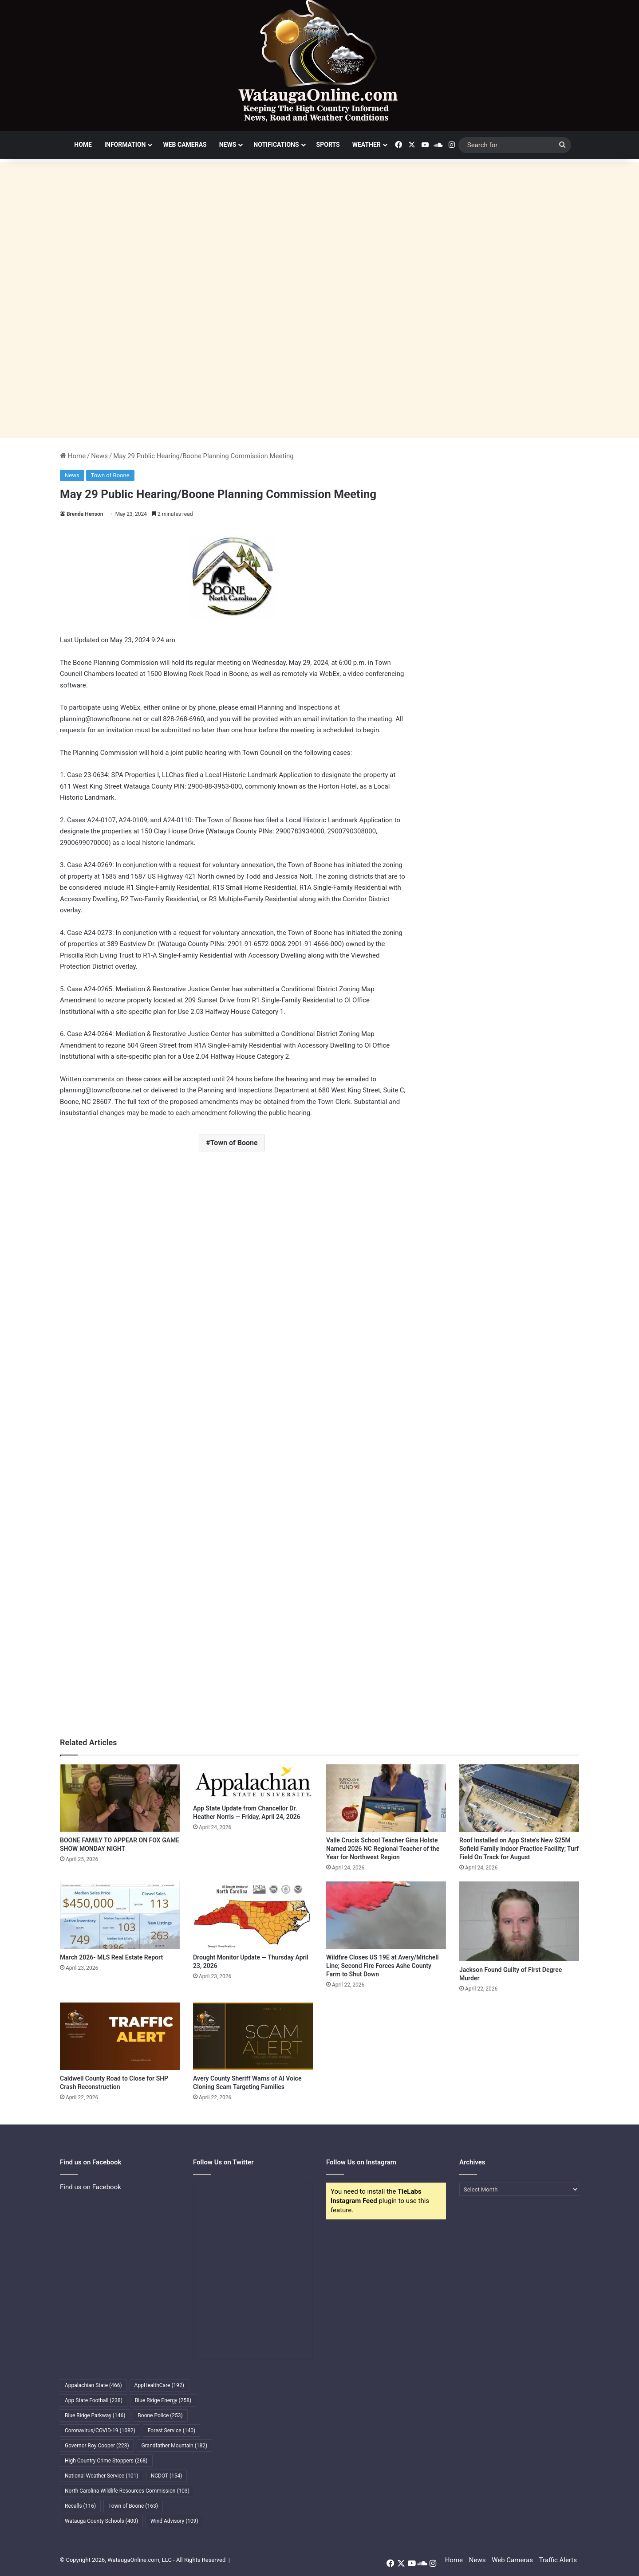 The height and width of the screenshot is (2576, 639). Describe the element at coordinates (386, 1915) in the screenshot. I see `[Wildfire Closes US 19E at Avery/Mitchell Line; Second Fire Forces Ashe County Farm to Shut Down]` at that location.